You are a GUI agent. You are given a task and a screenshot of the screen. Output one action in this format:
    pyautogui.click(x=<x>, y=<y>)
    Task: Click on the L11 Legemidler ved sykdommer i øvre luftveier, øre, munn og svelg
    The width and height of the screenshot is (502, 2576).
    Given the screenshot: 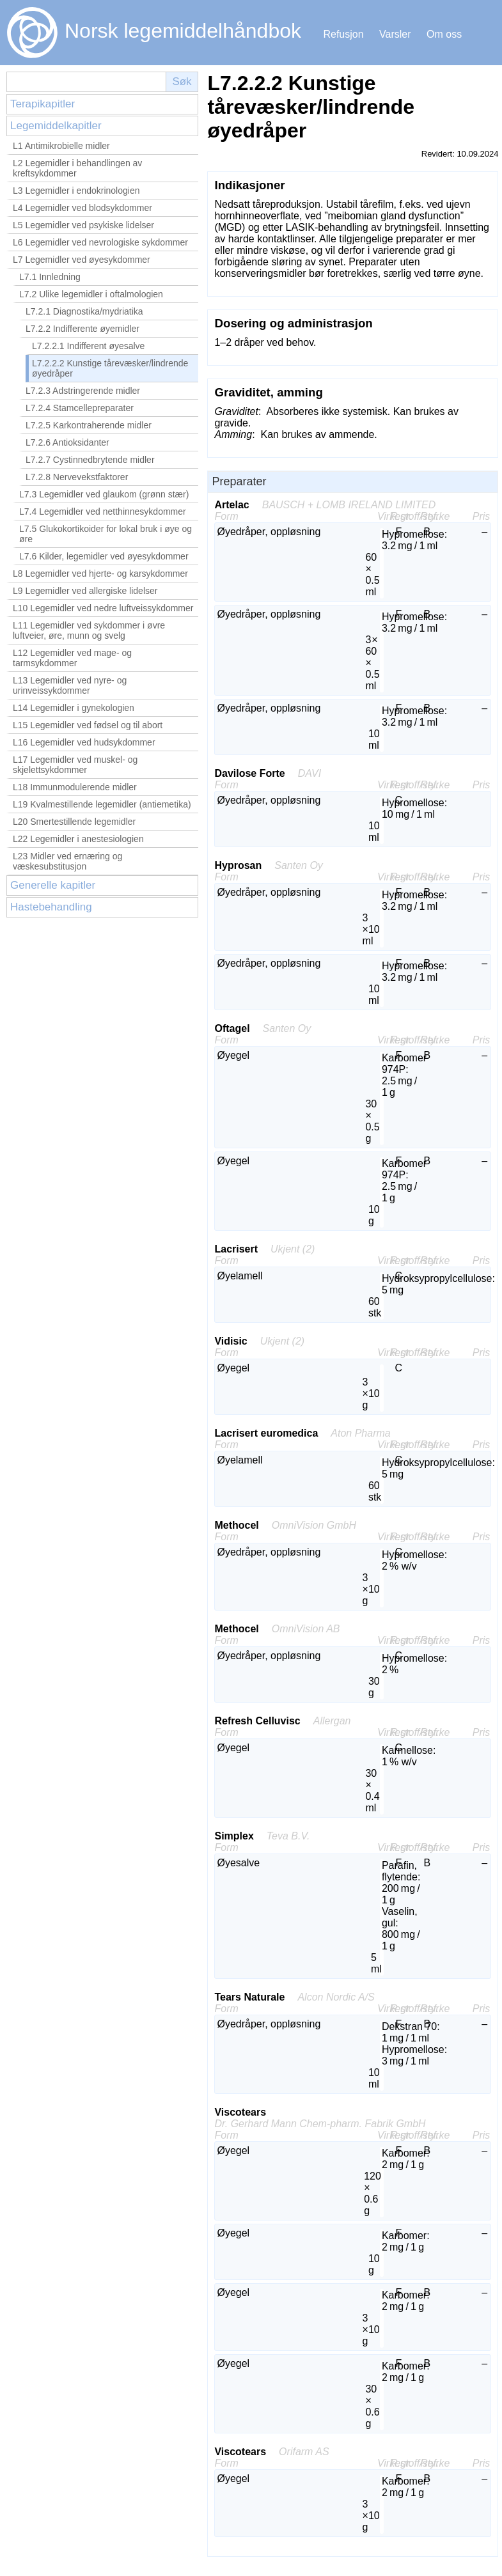 What is the action you would take?
    pyautogui.click(x=89, y=630)
    